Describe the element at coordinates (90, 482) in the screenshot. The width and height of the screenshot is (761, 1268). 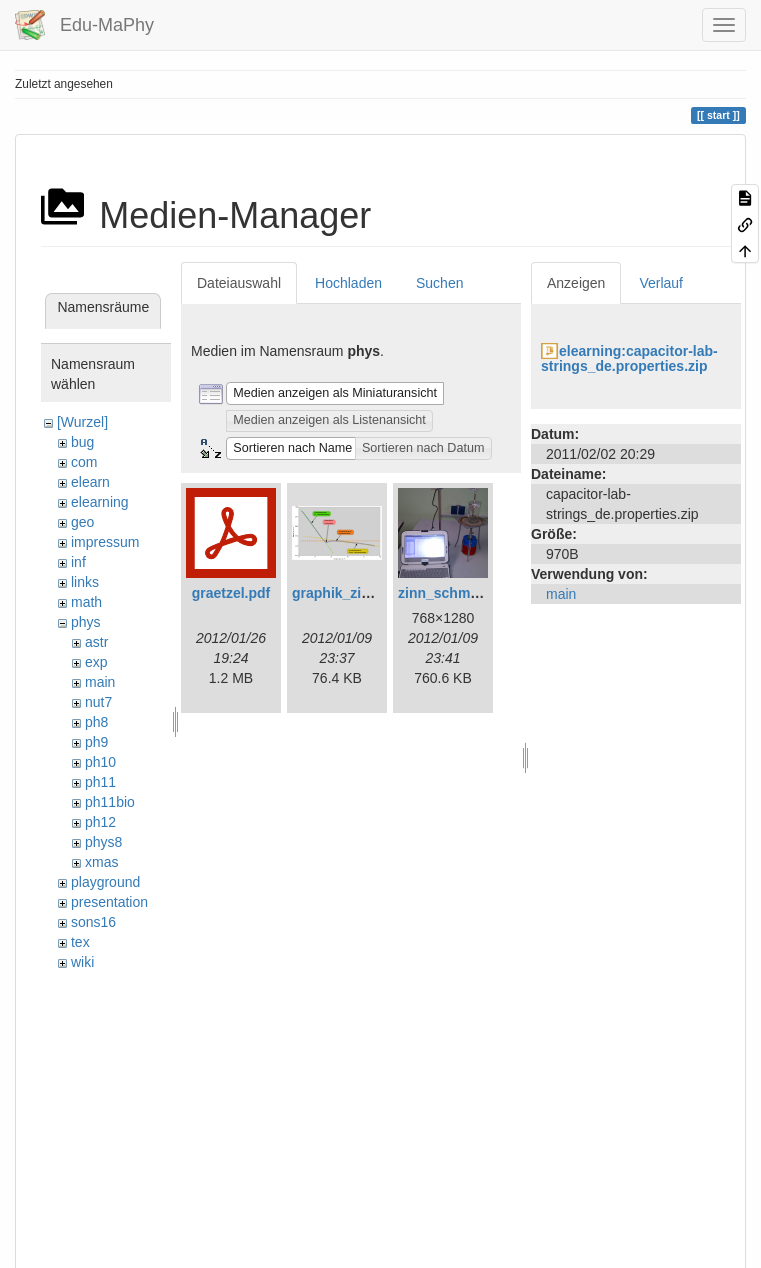
I see `elearn` at that location.